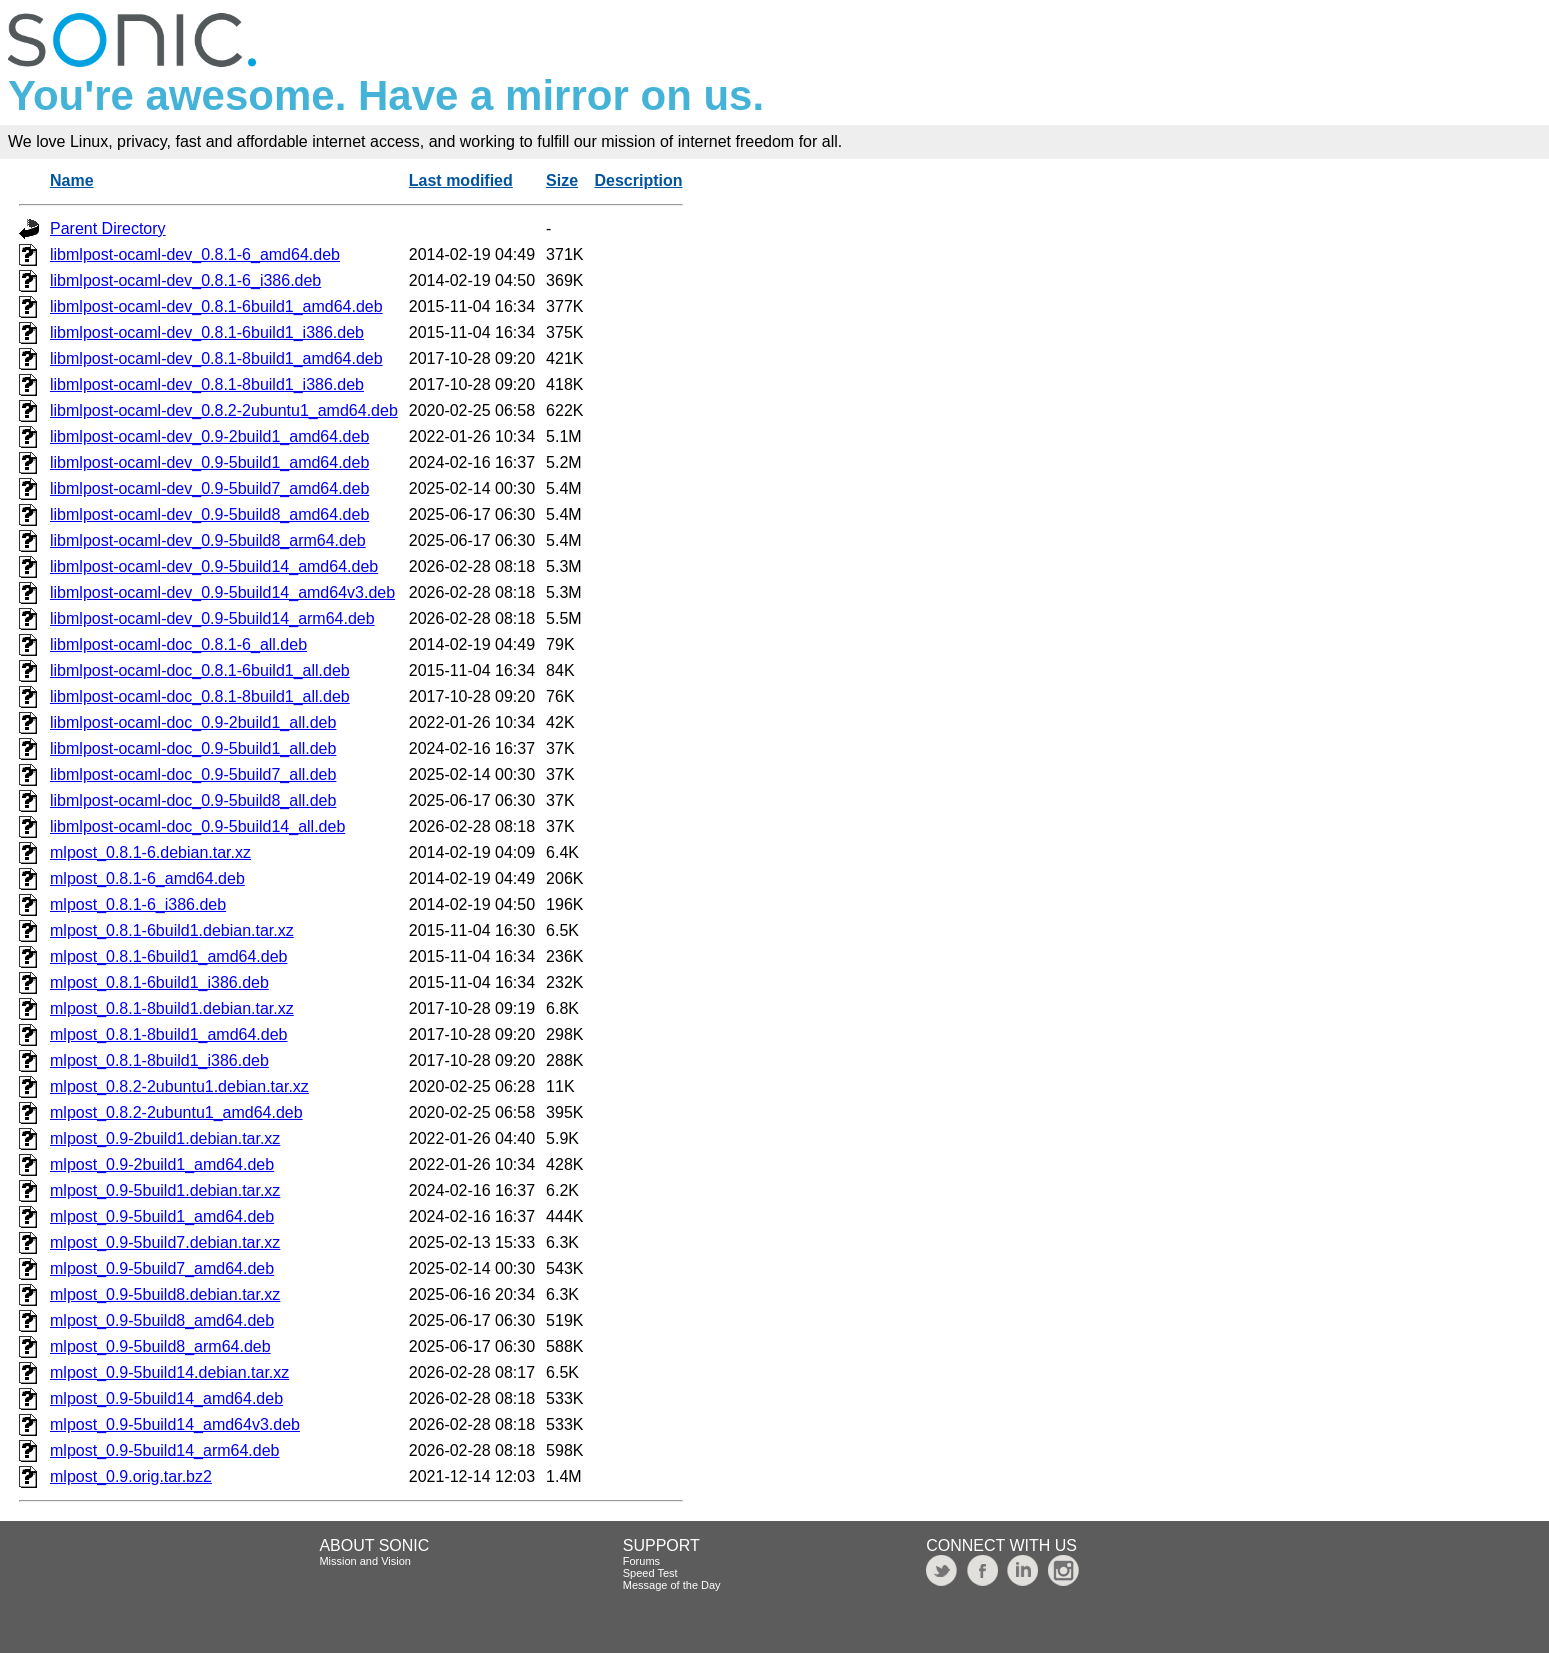  What do you see at coordinates (224, 410) in the screenshot?
I see `libmlpost-ocaml-dev_0.8.2-2ubuntu1_amd64.deb` at bounding box center [224, 410].